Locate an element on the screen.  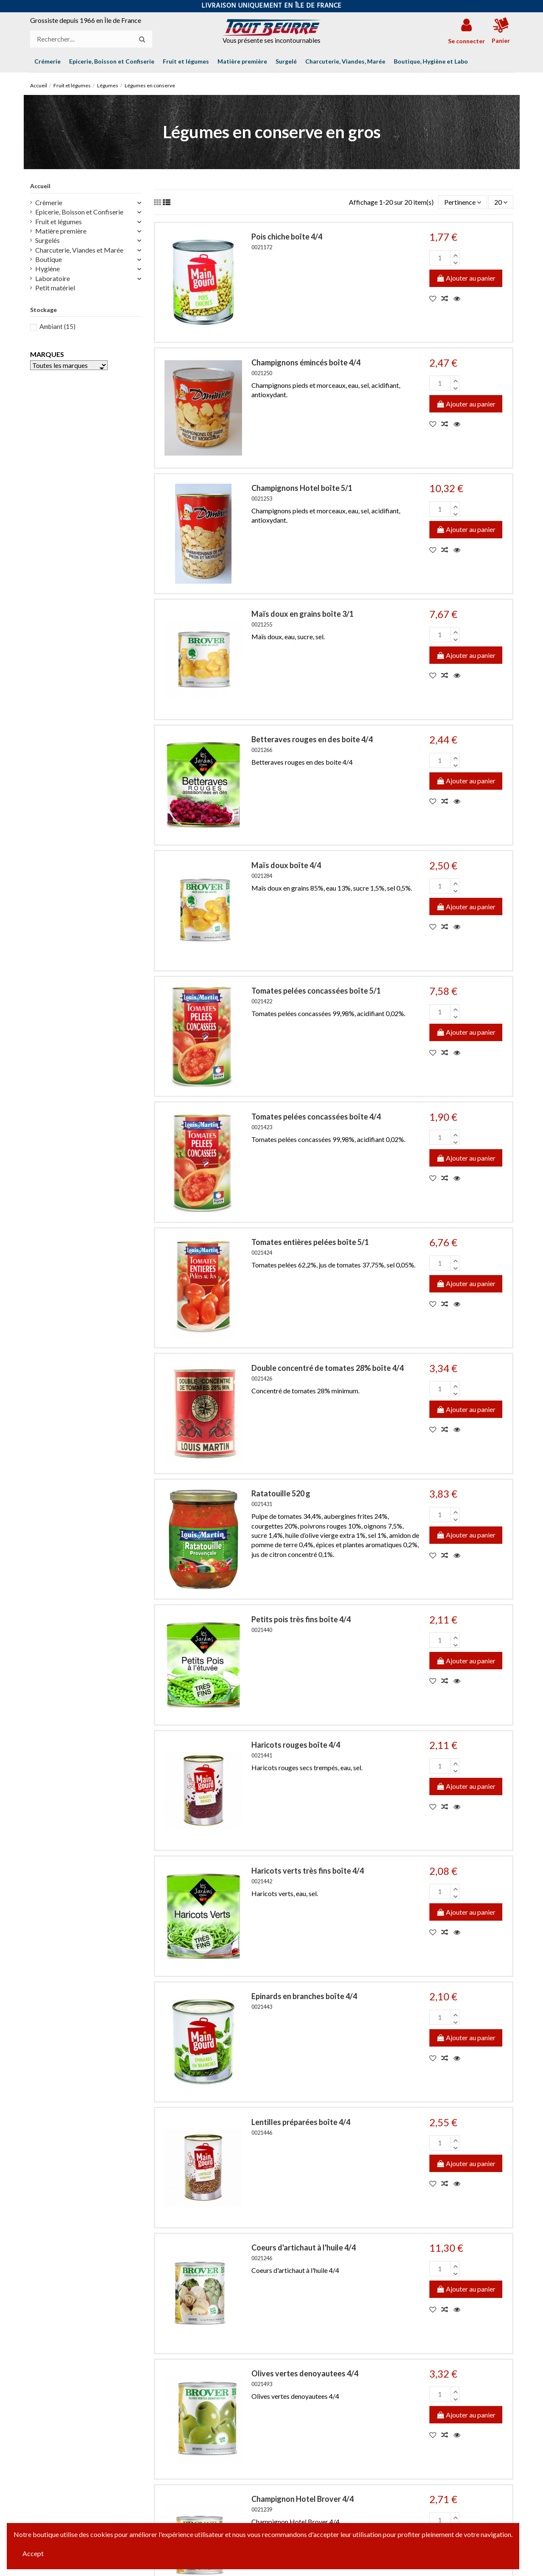
Accept is located at coordinates (33, 2553).